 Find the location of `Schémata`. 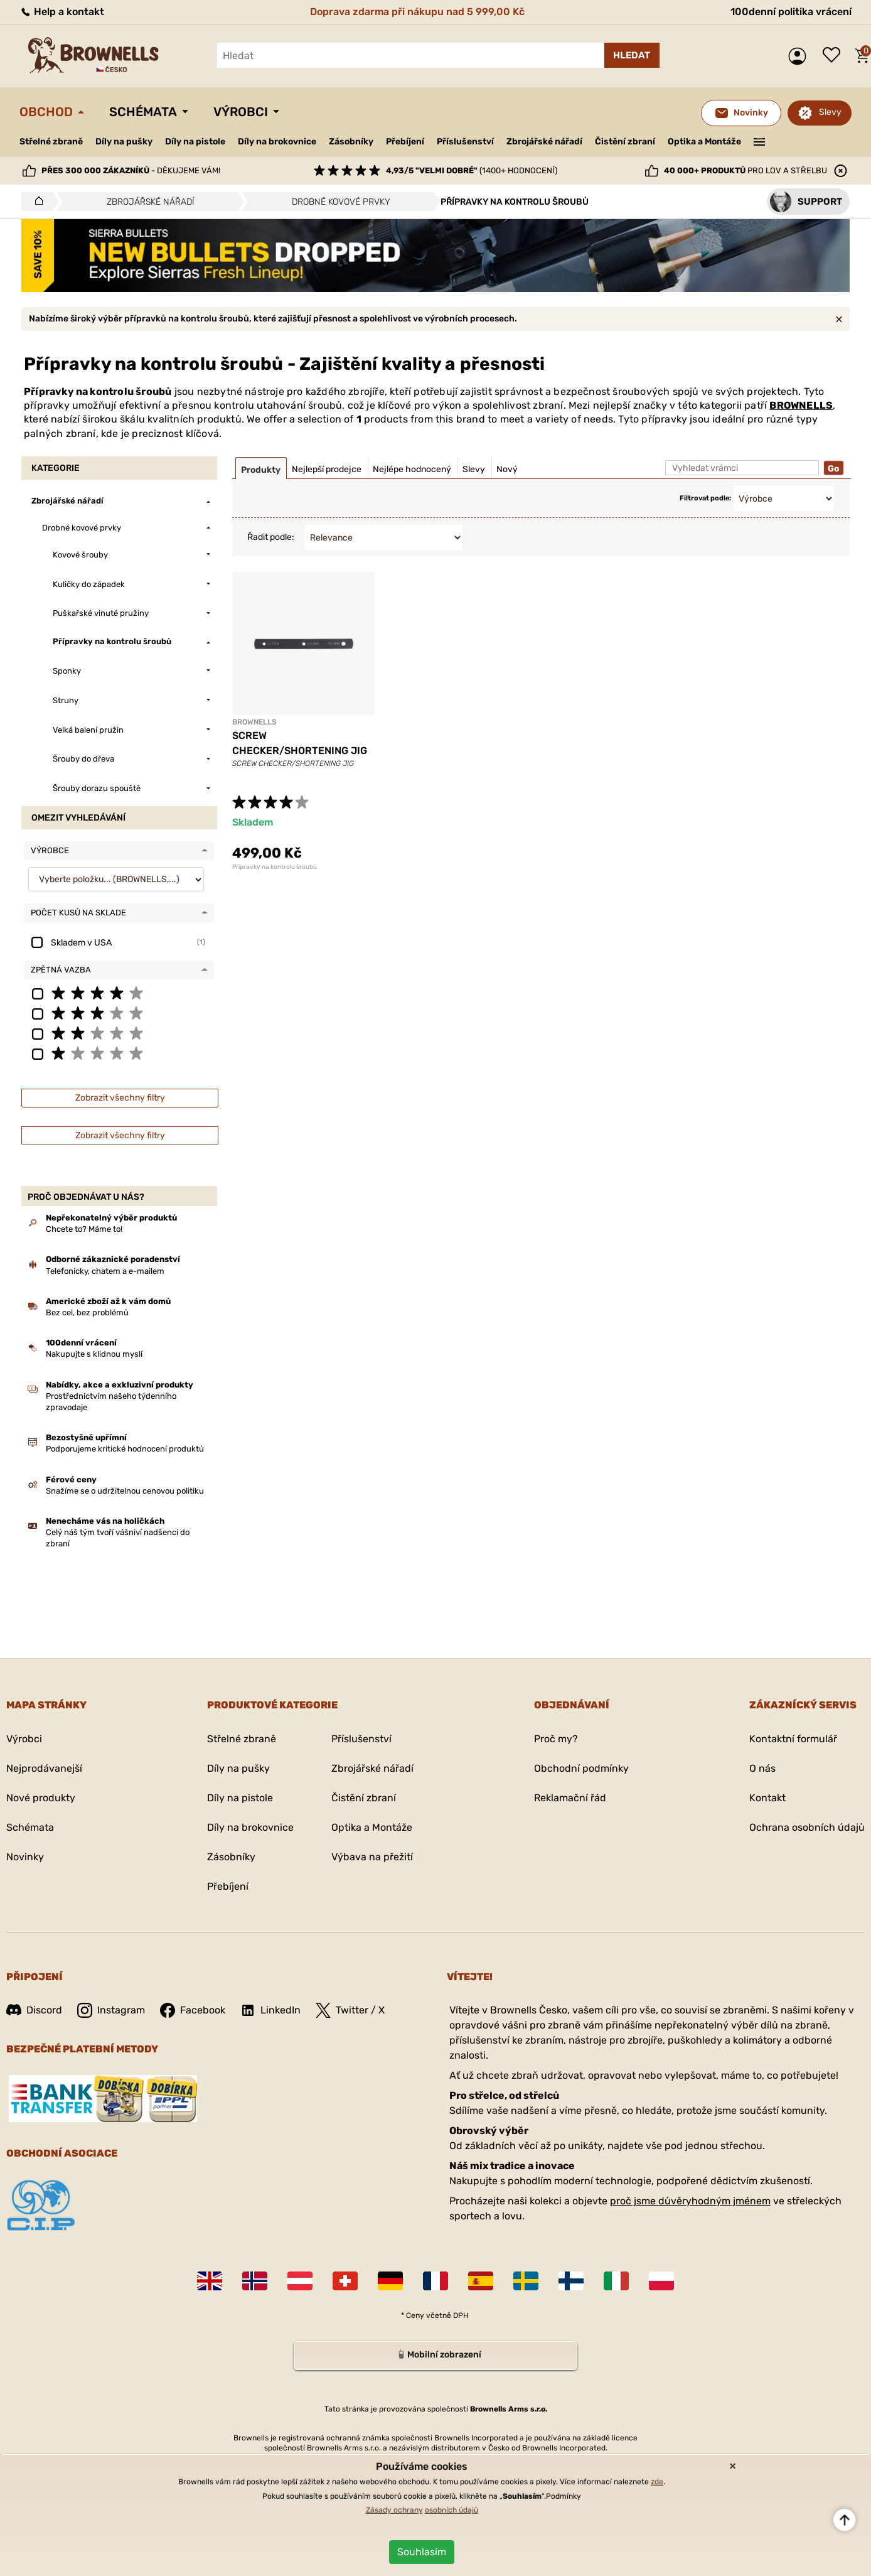

Schémata is located at coordinates (143, 111).